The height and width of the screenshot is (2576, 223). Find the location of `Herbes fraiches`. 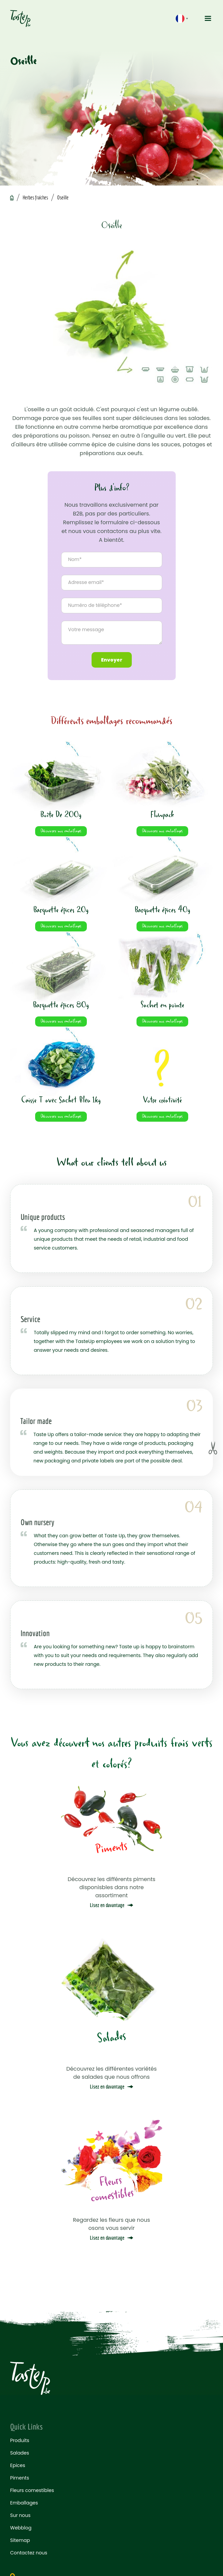

Herbes fraiches is located at coordinates (35, 197).